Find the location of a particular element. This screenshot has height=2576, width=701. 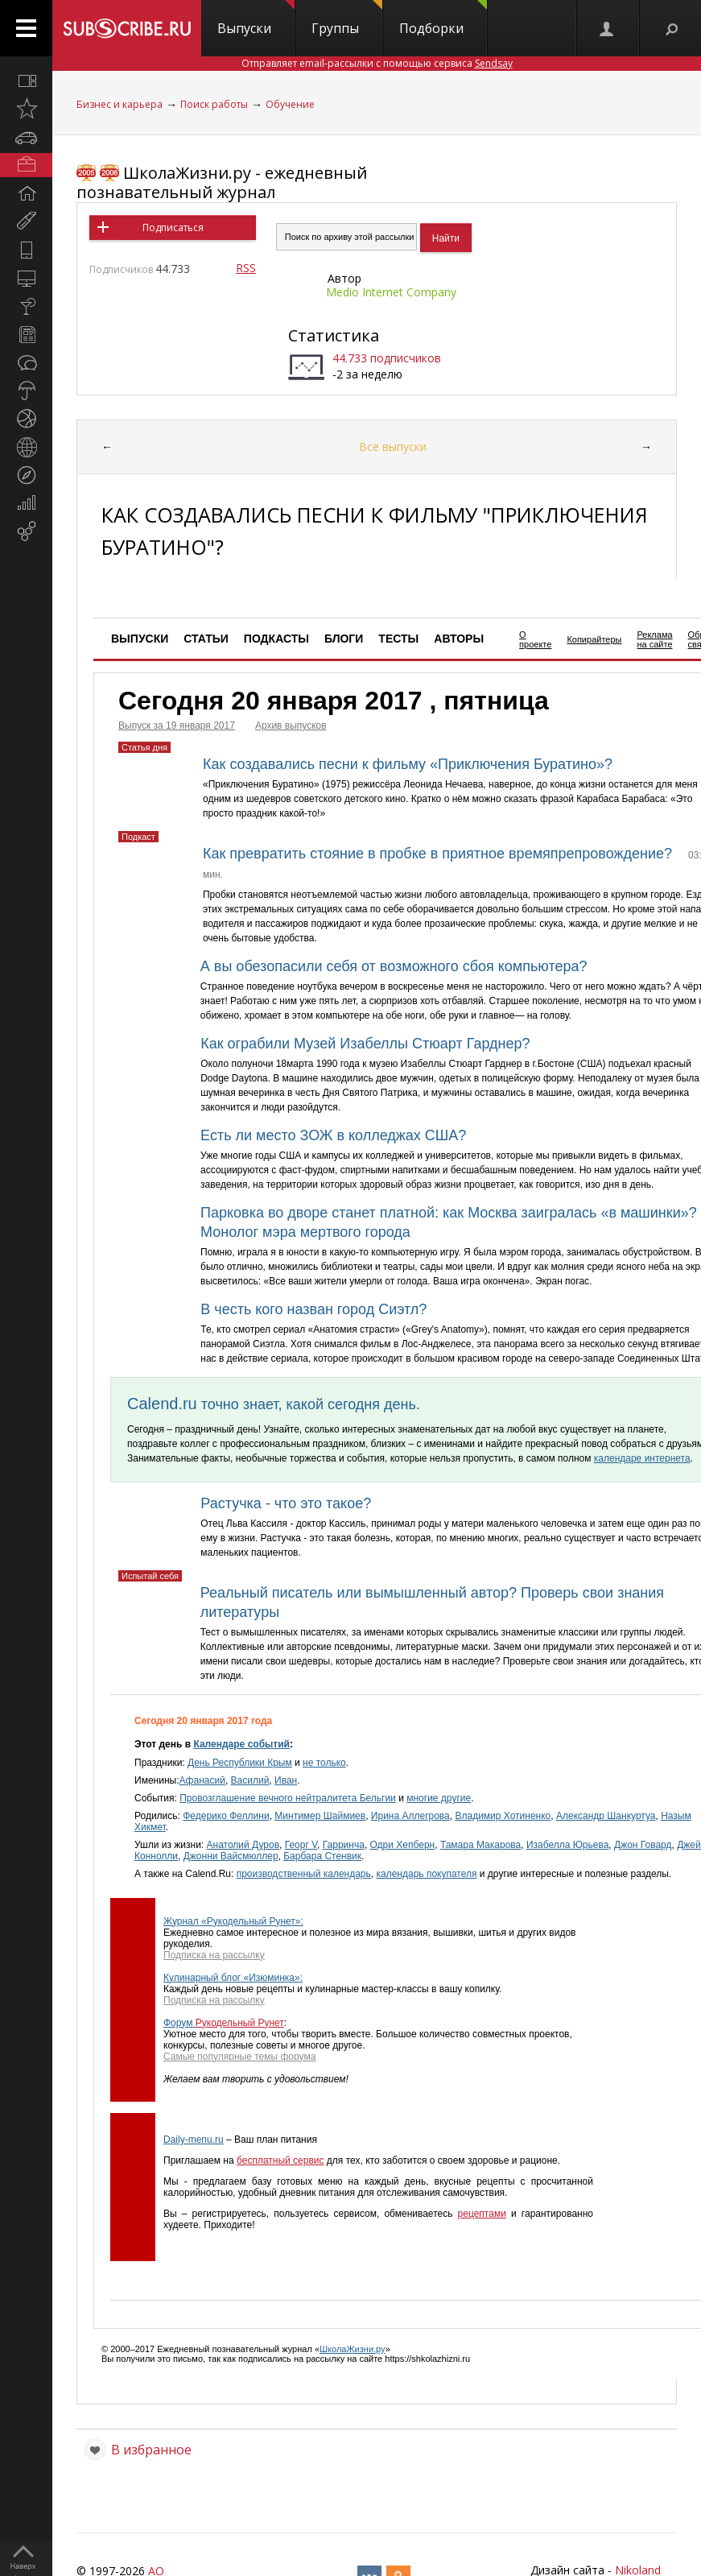

Выпуск за 19 января 2017 is located at coordinates (176, 725).